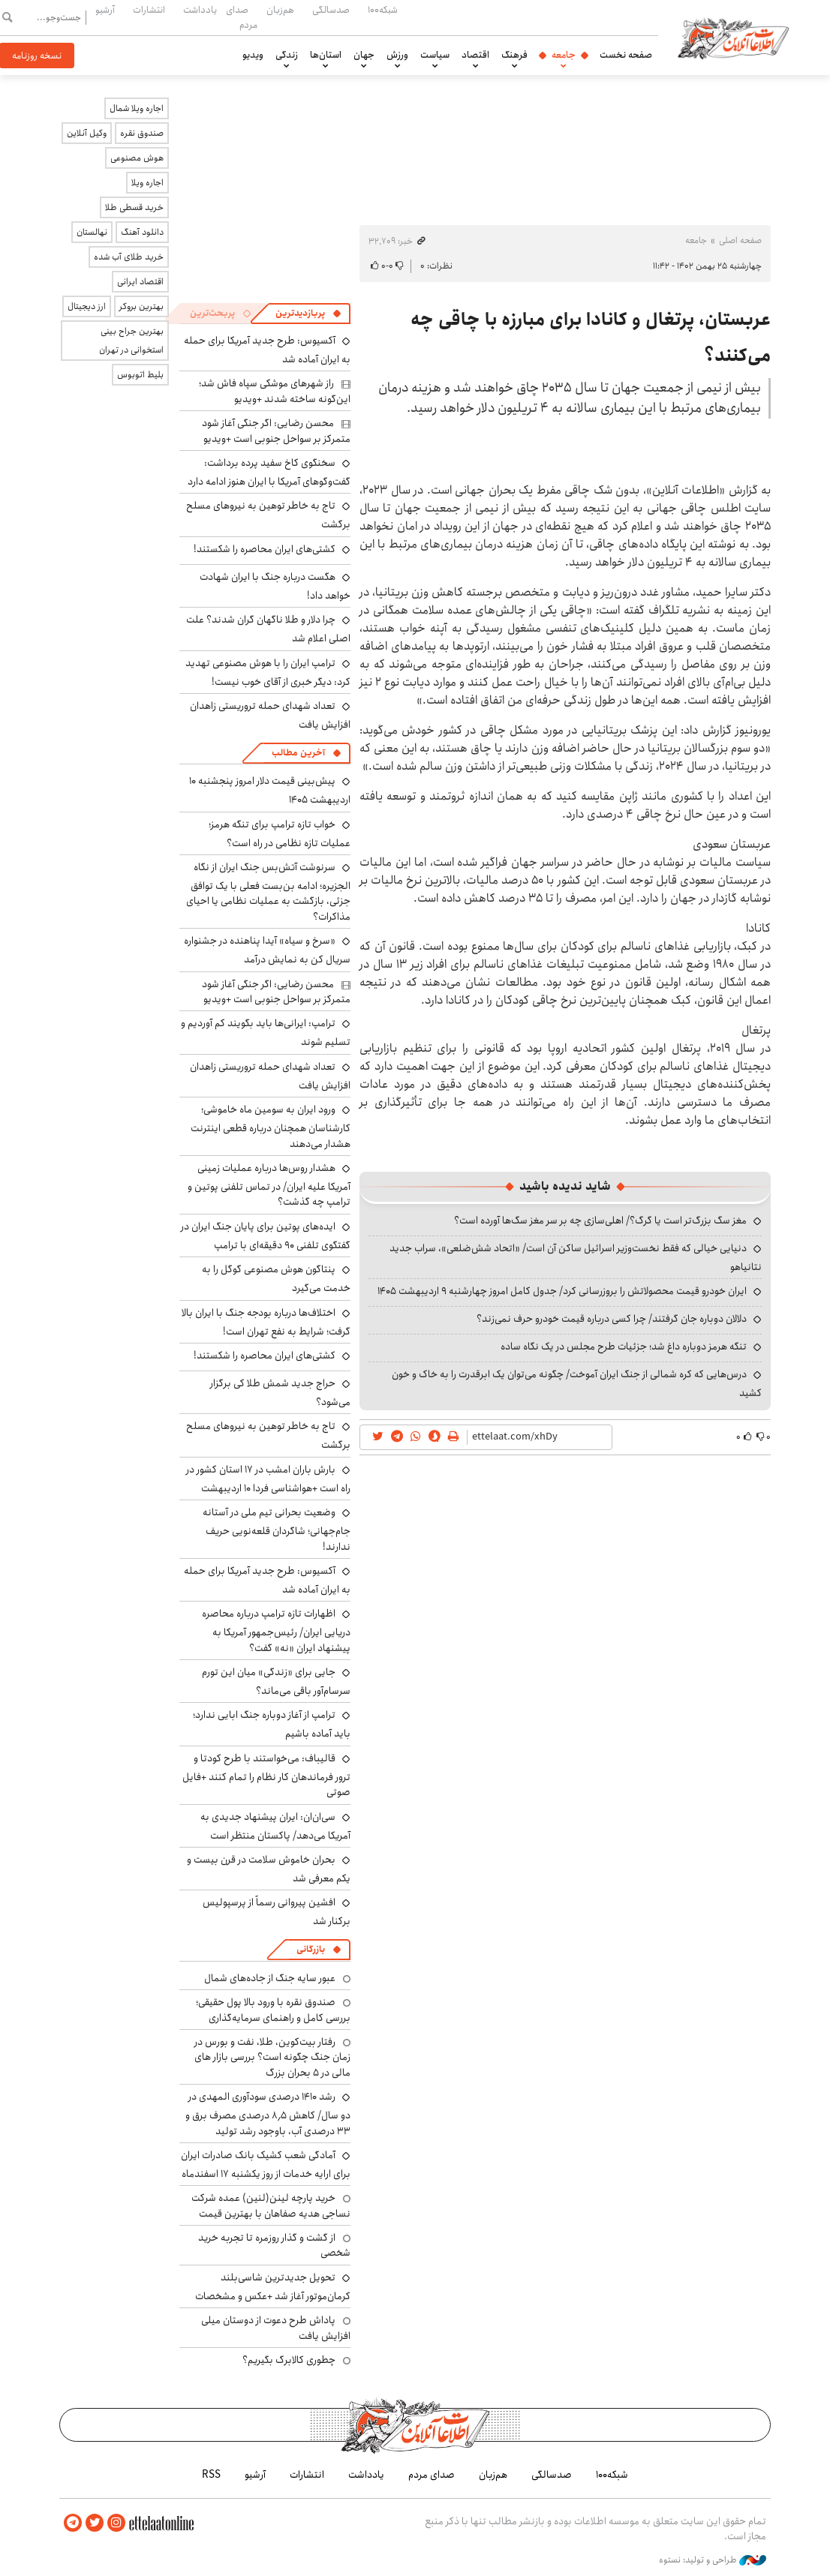 The width and height of the screenshot is (830, 2576). I want to click on پنتاگون هوش مصنوعی گوگل را به خدمت می‌گیرد, so click(276, 1278).